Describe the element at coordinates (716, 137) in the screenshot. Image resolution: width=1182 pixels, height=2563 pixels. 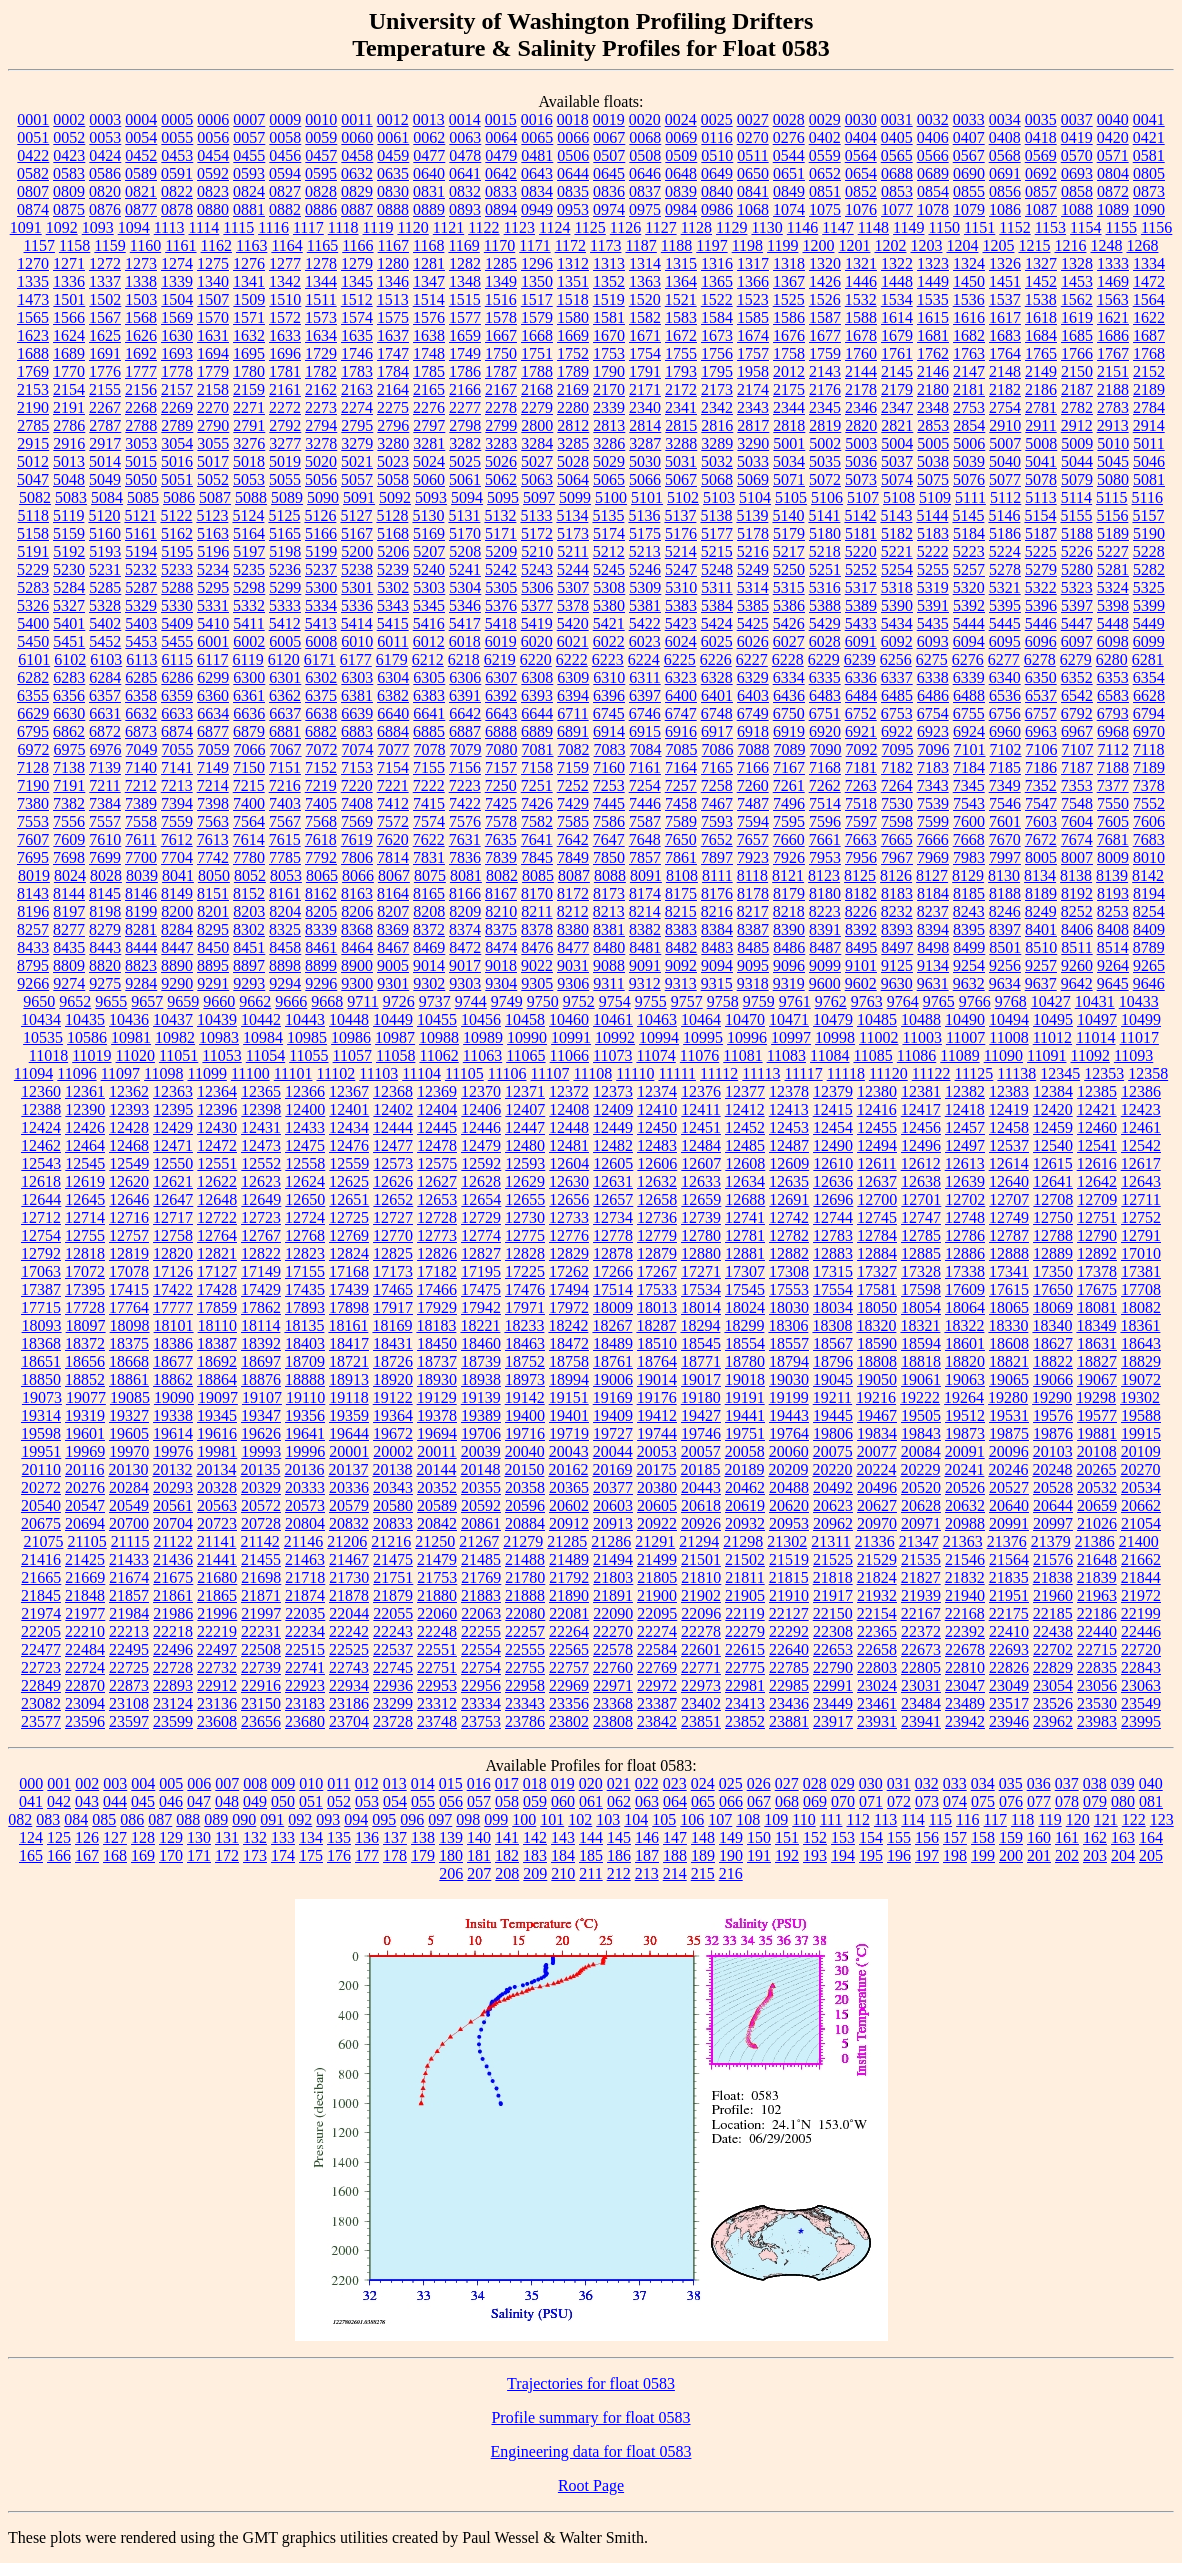
I see `0116` at that location.